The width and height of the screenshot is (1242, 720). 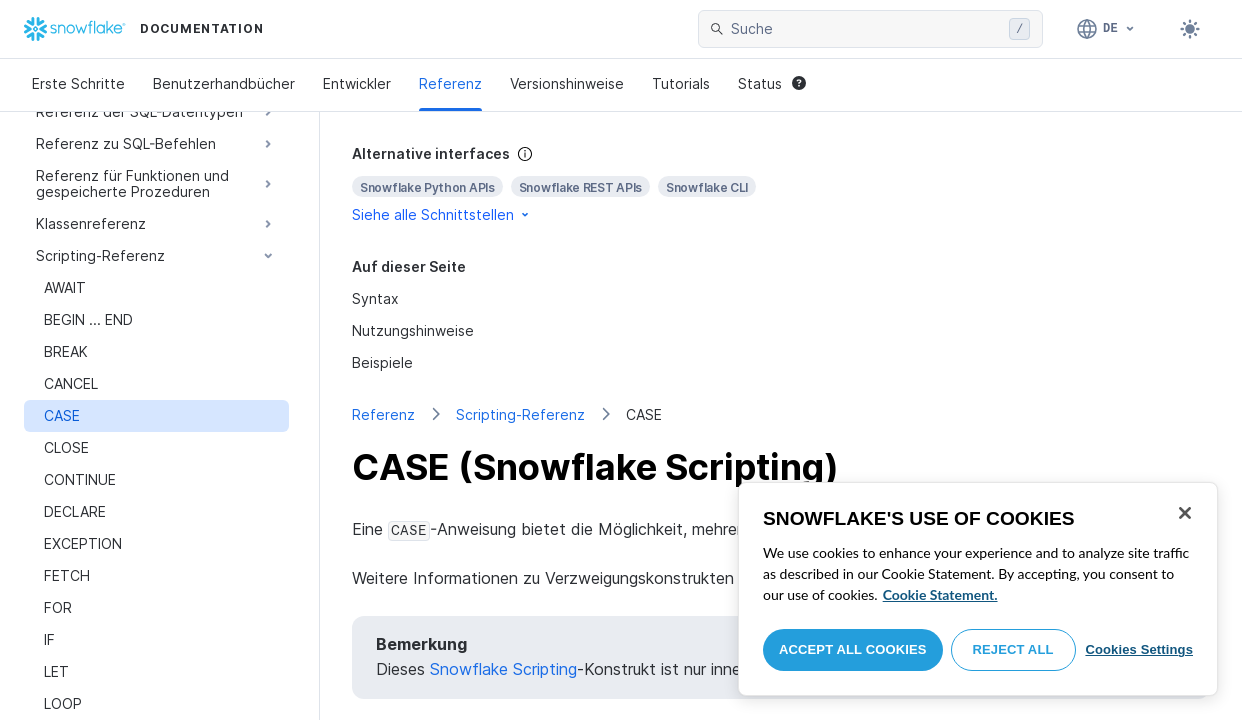 I want to click on Referenz, so click(x=450, y=83).